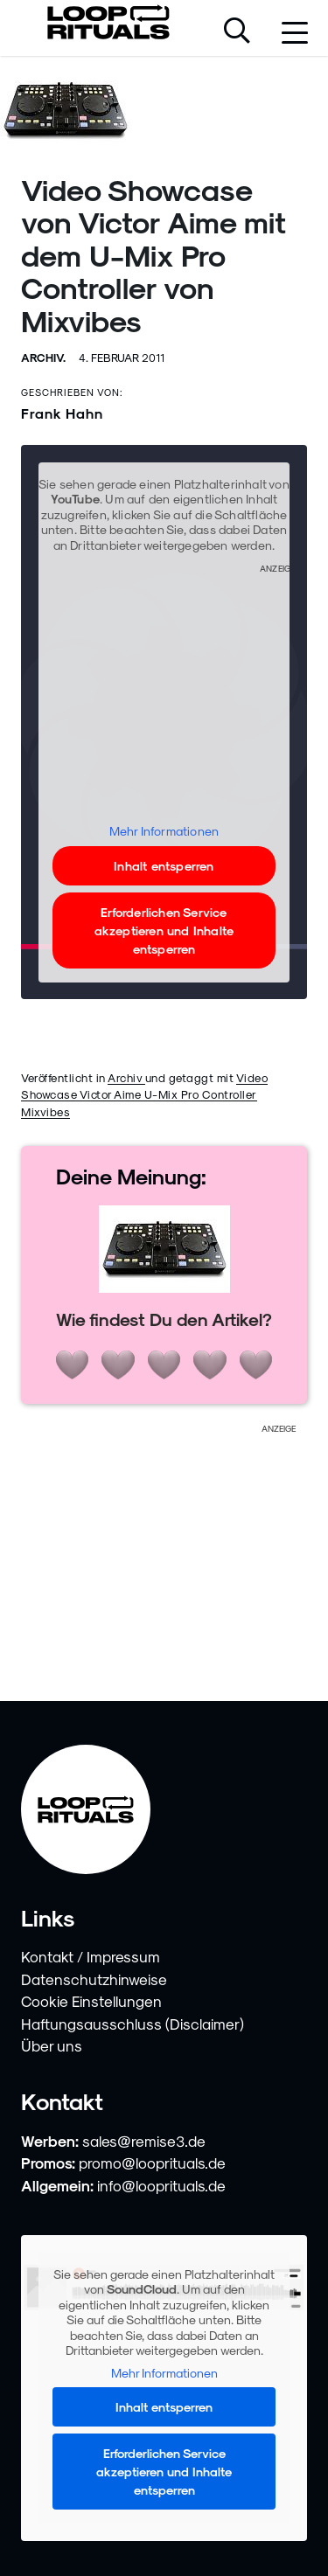  I want to click on Über uns, so click(51, 2045).